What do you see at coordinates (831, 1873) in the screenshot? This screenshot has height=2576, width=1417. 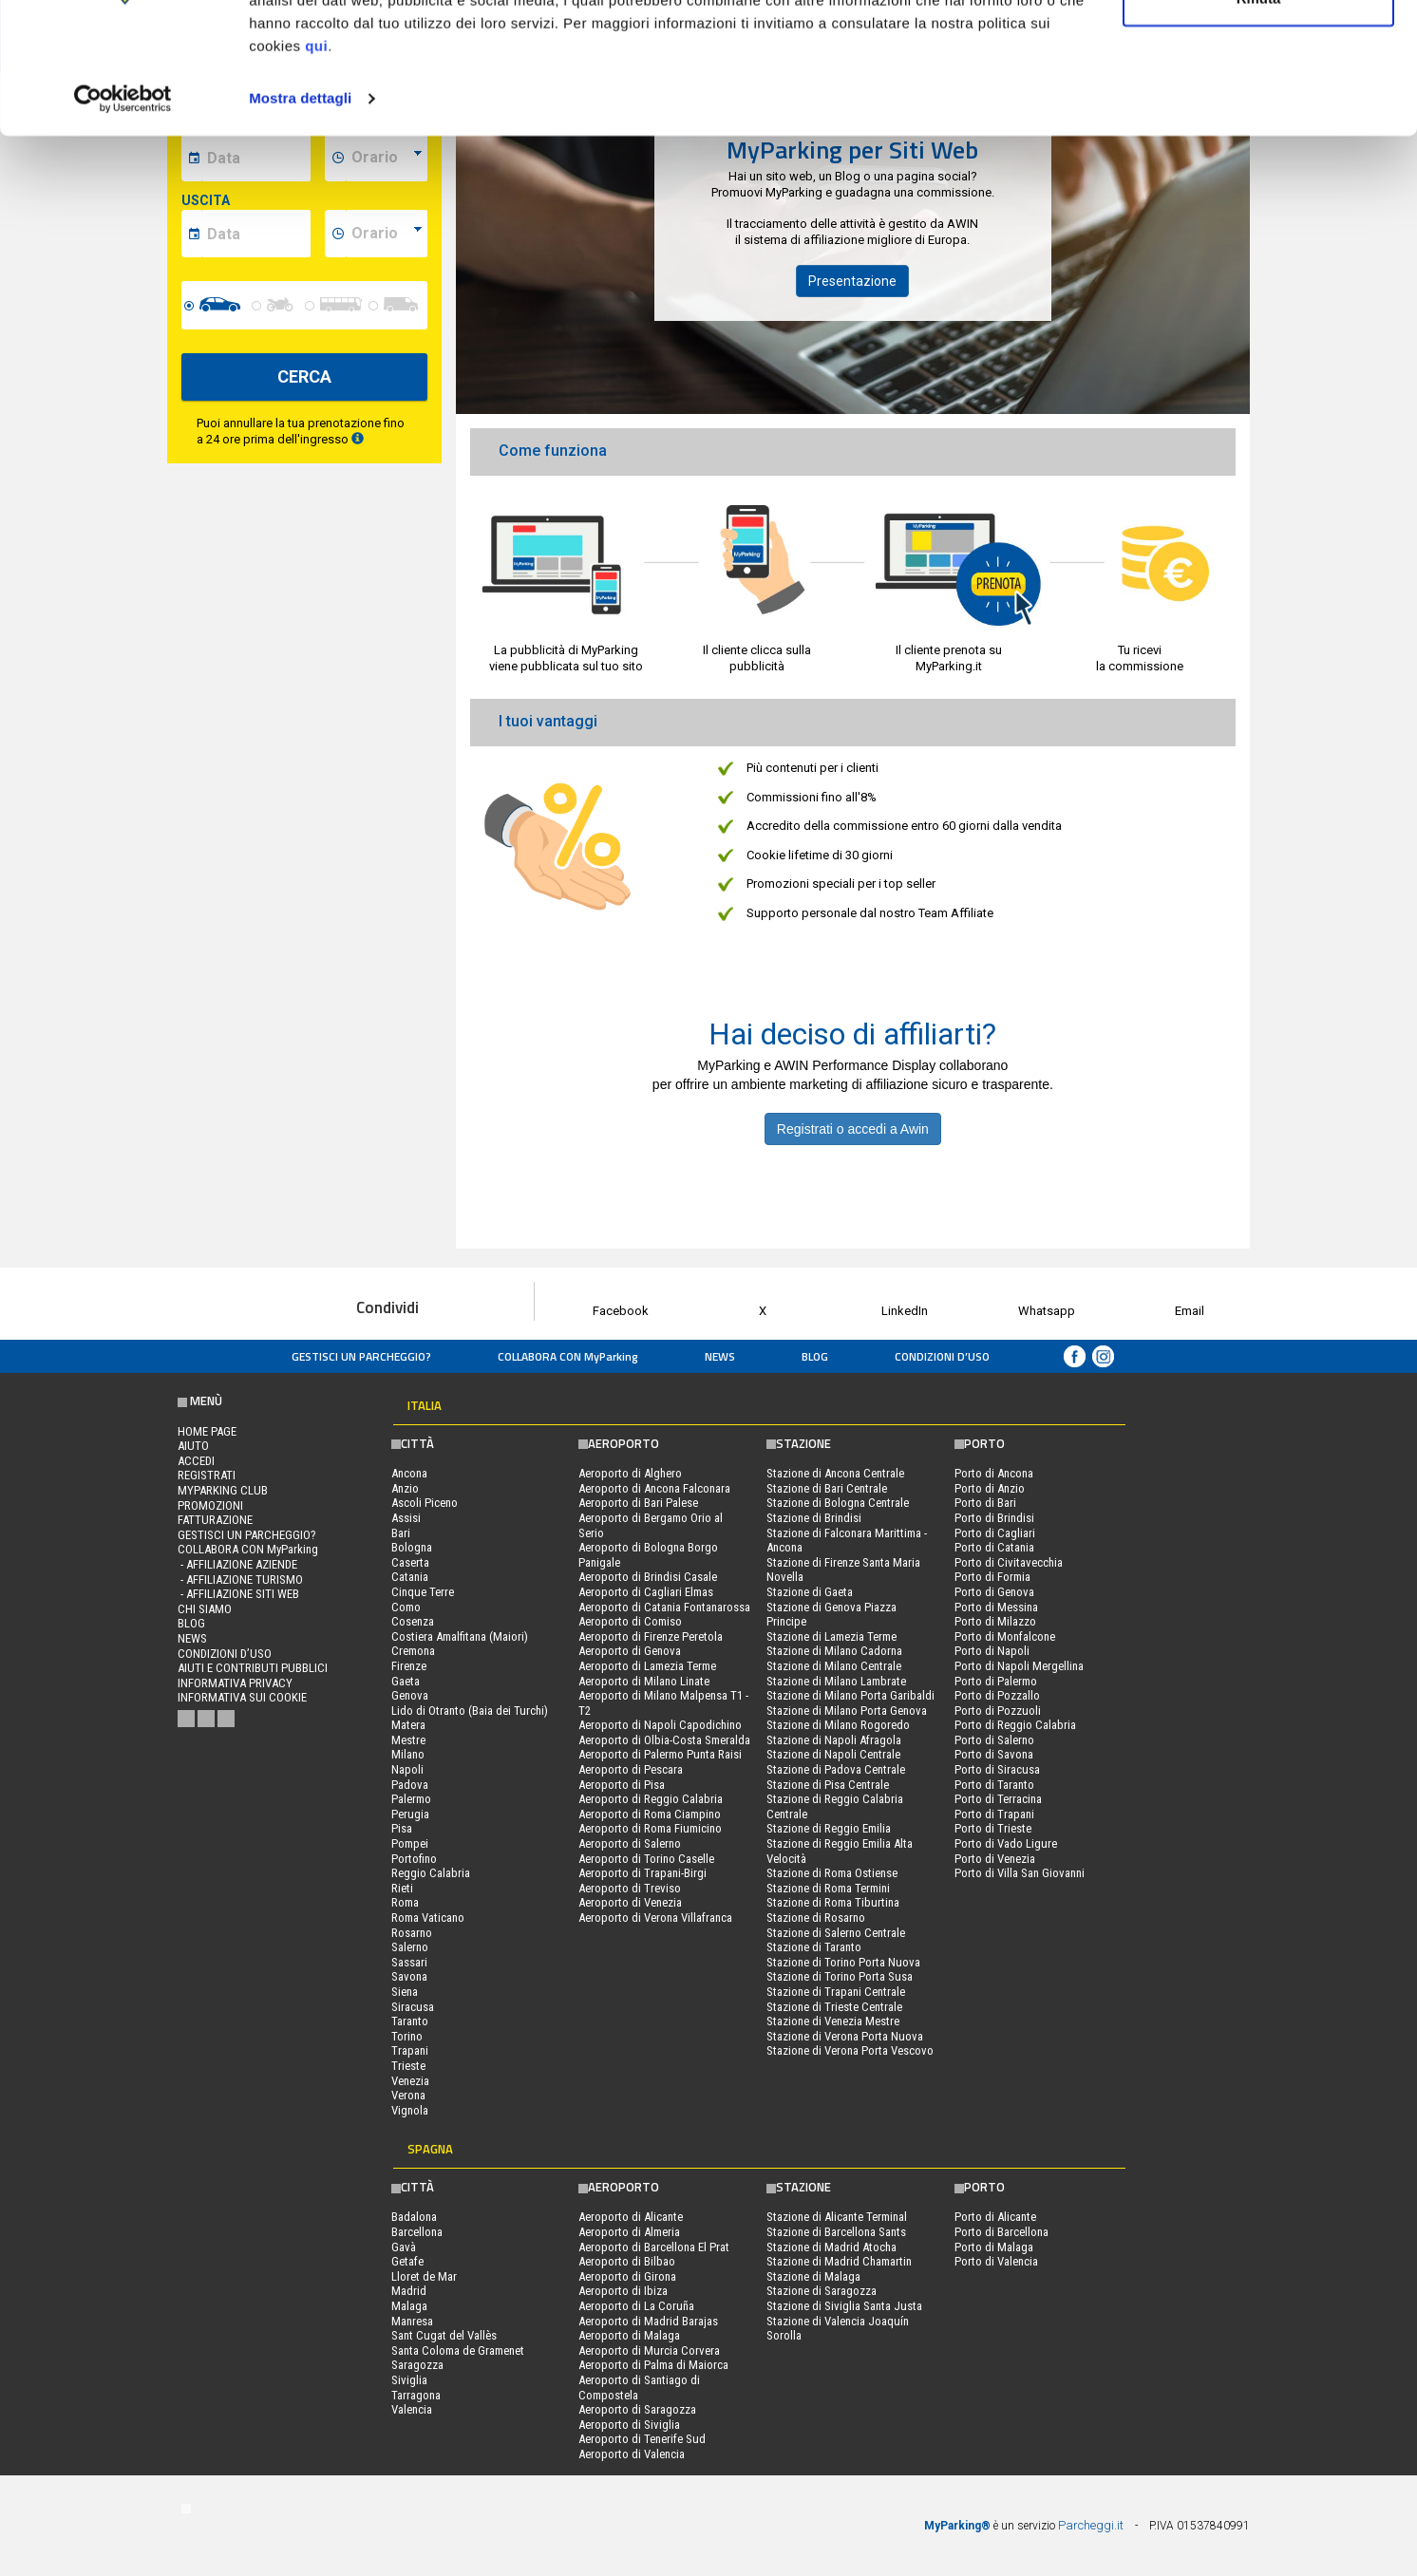 I see `Stazione di Roma Ostiense` at bounding box center [831, 1873].